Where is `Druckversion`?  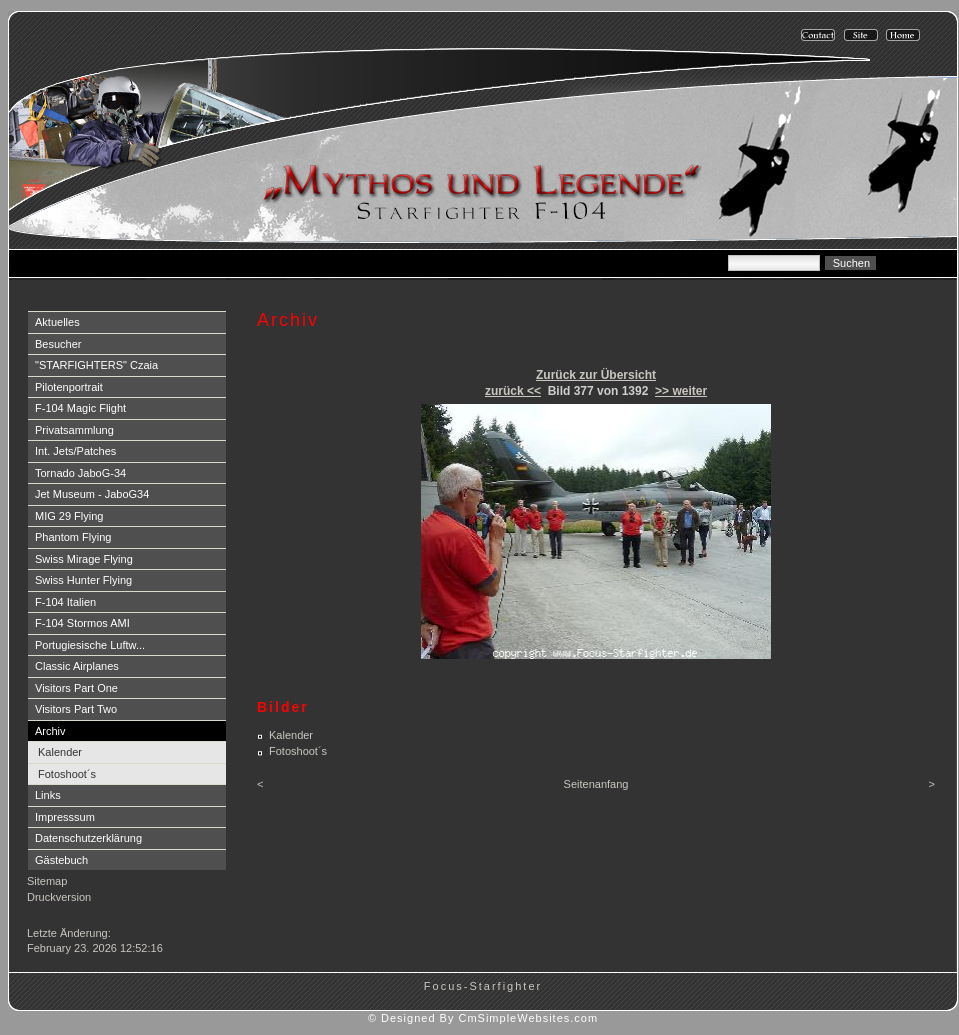
Druckversion is located at coordinates (59, 897).